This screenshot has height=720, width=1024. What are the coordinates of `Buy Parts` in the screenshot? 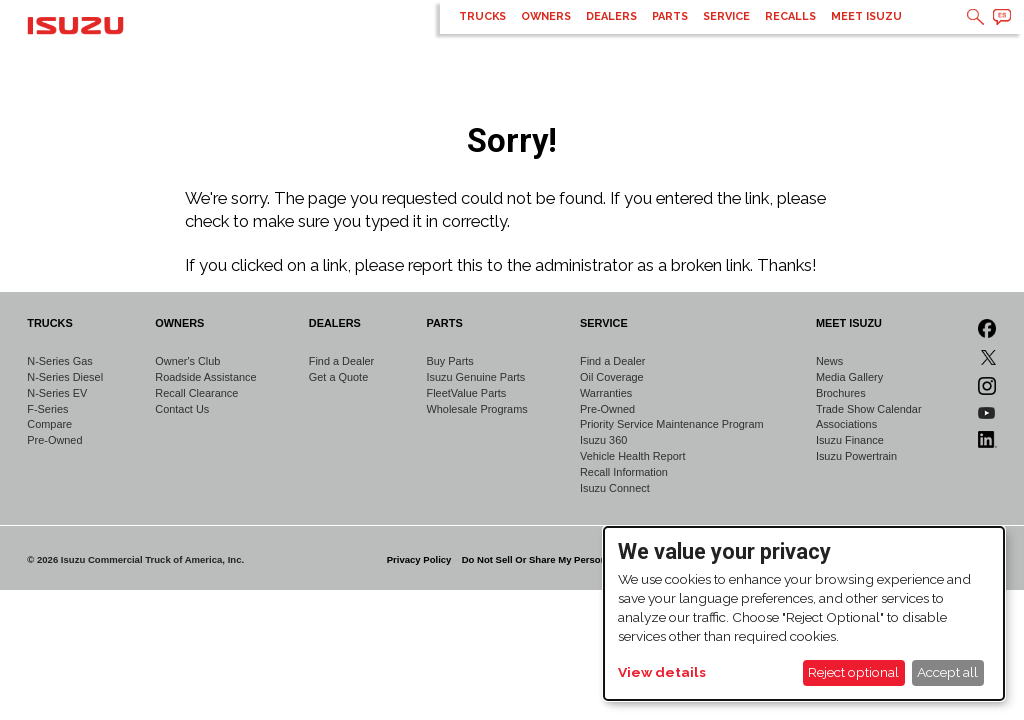 It's located at (450, 361).